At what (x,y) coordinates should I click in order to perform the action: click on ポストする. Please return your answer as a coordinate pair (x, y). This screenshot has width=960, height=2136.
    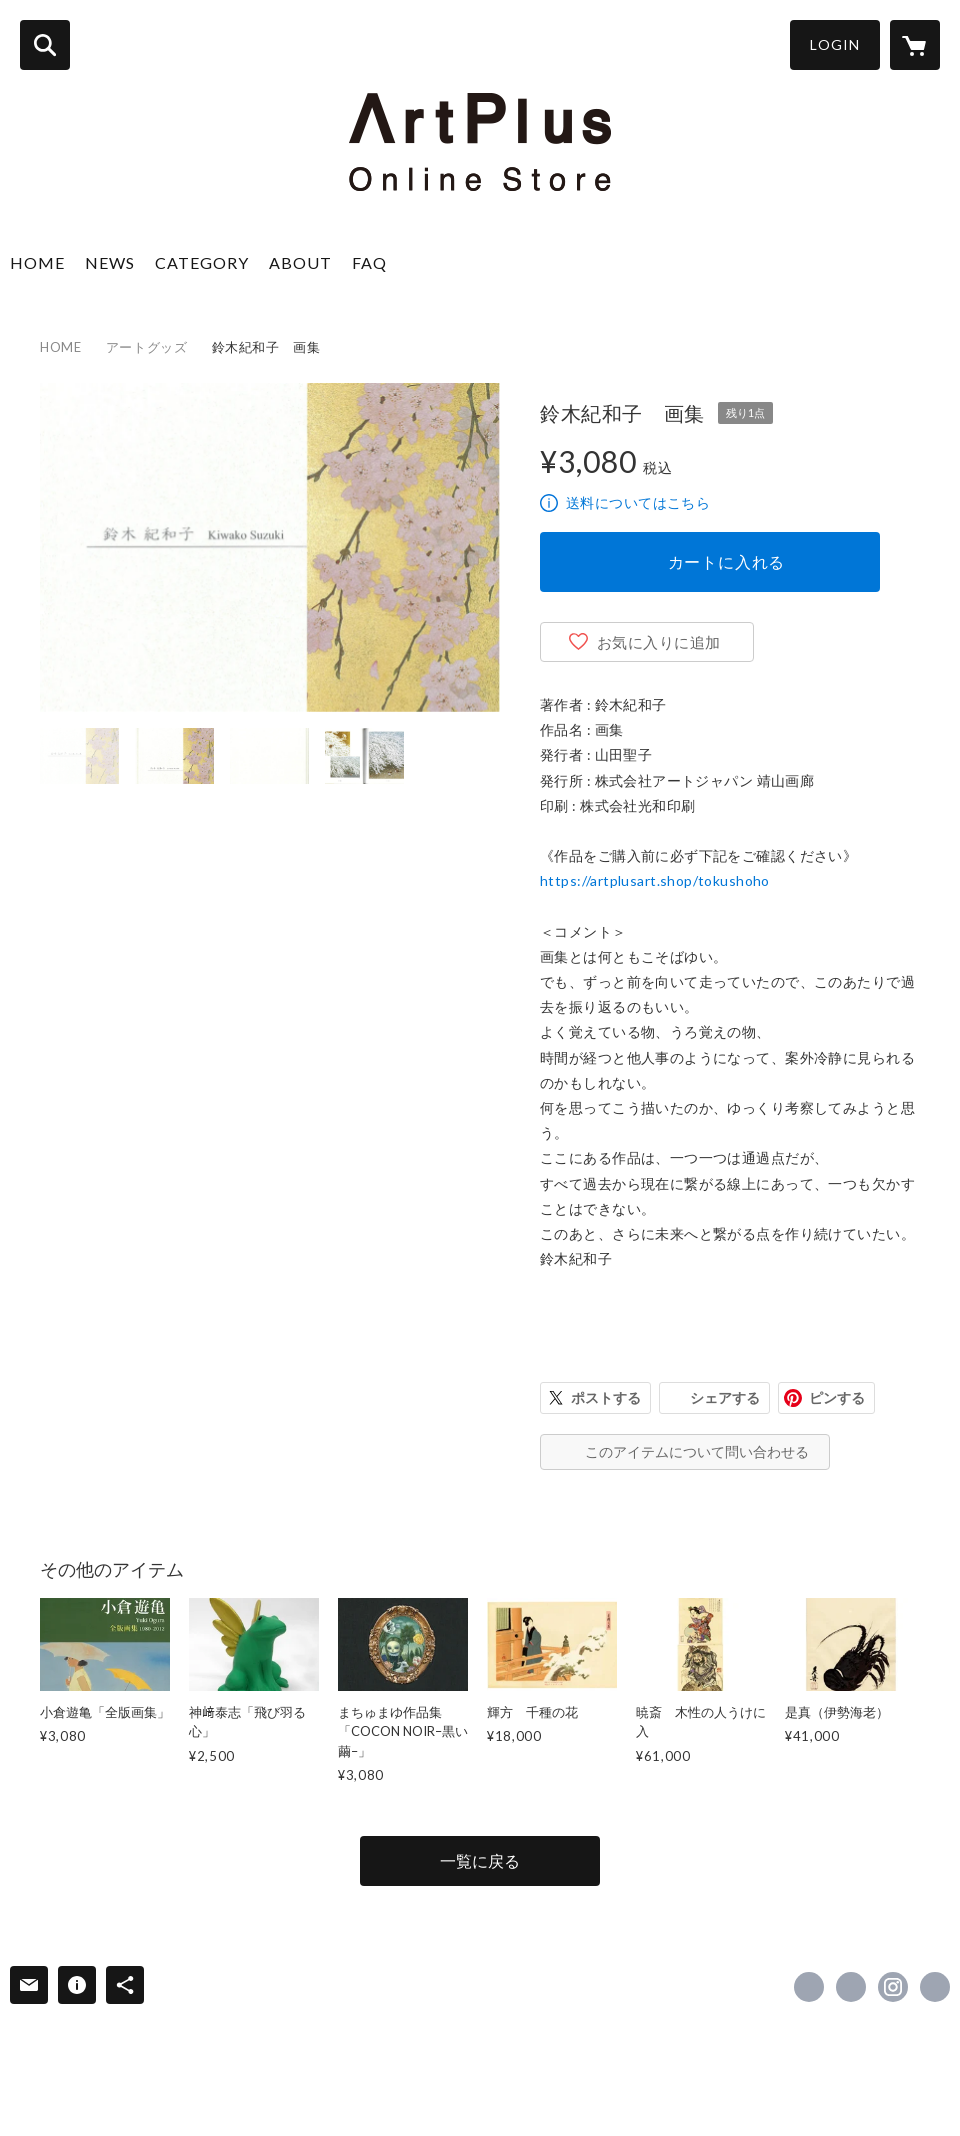
    Looking at the image, I should click on (606, 1397).